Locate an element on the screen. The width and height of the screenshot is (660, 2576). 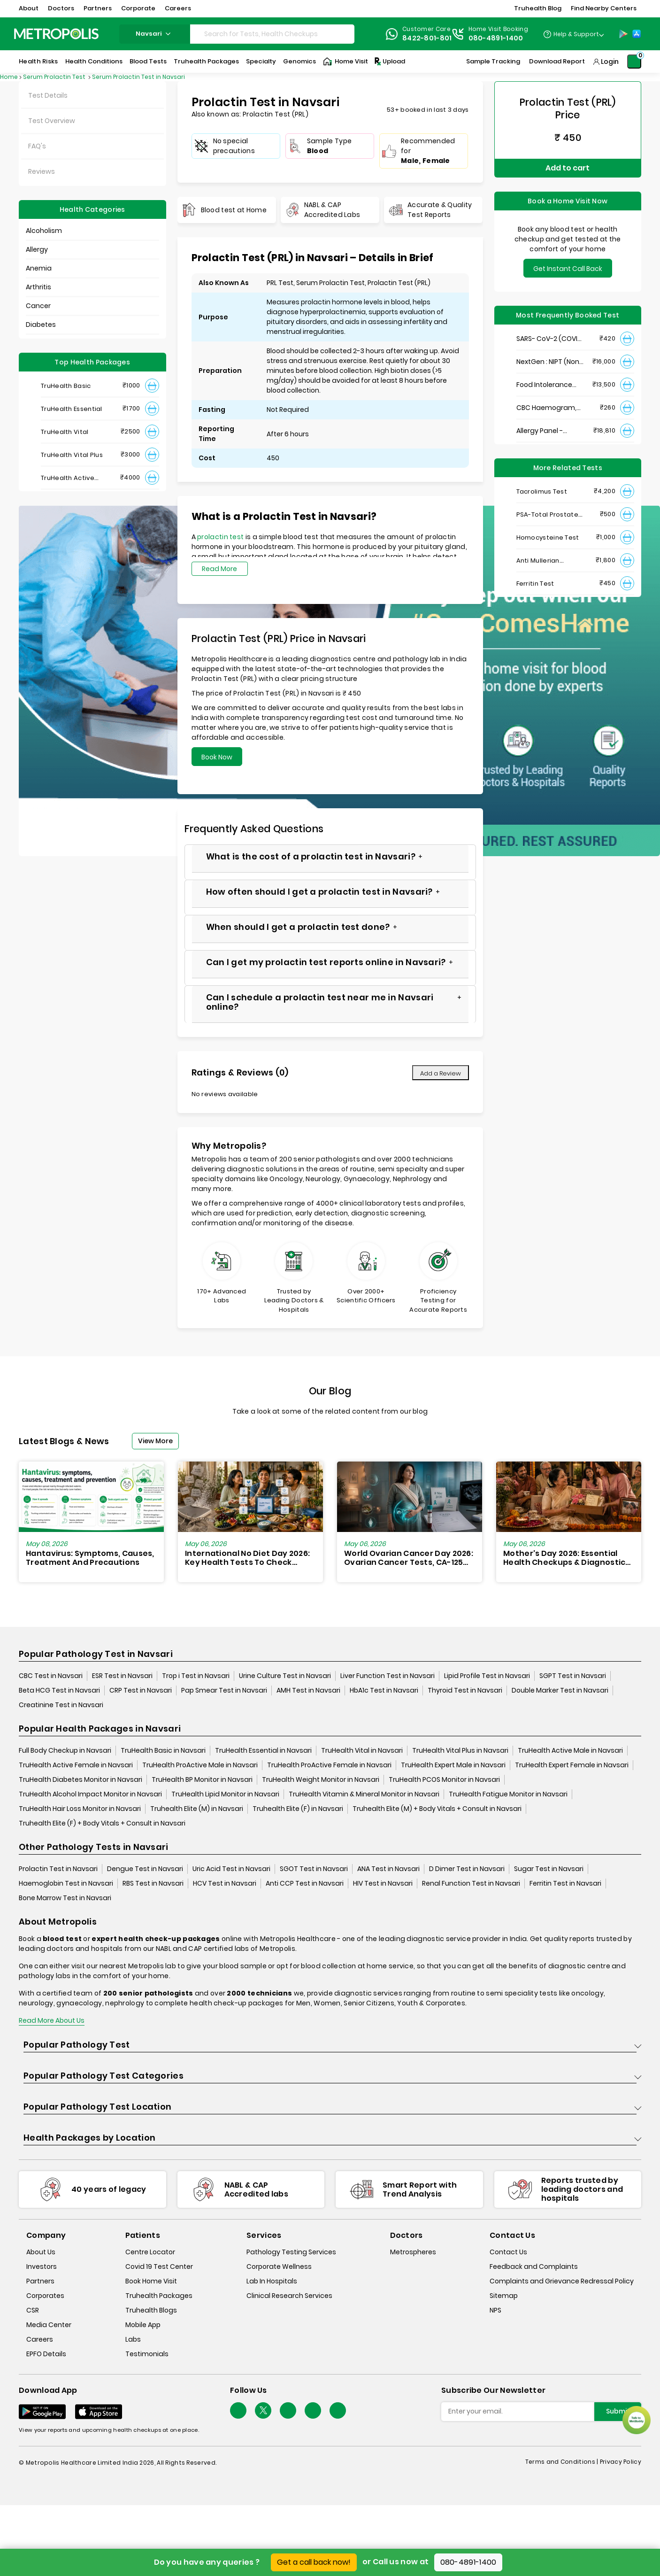
HCV Test in Navsari is located at coordinates (224, 1883).